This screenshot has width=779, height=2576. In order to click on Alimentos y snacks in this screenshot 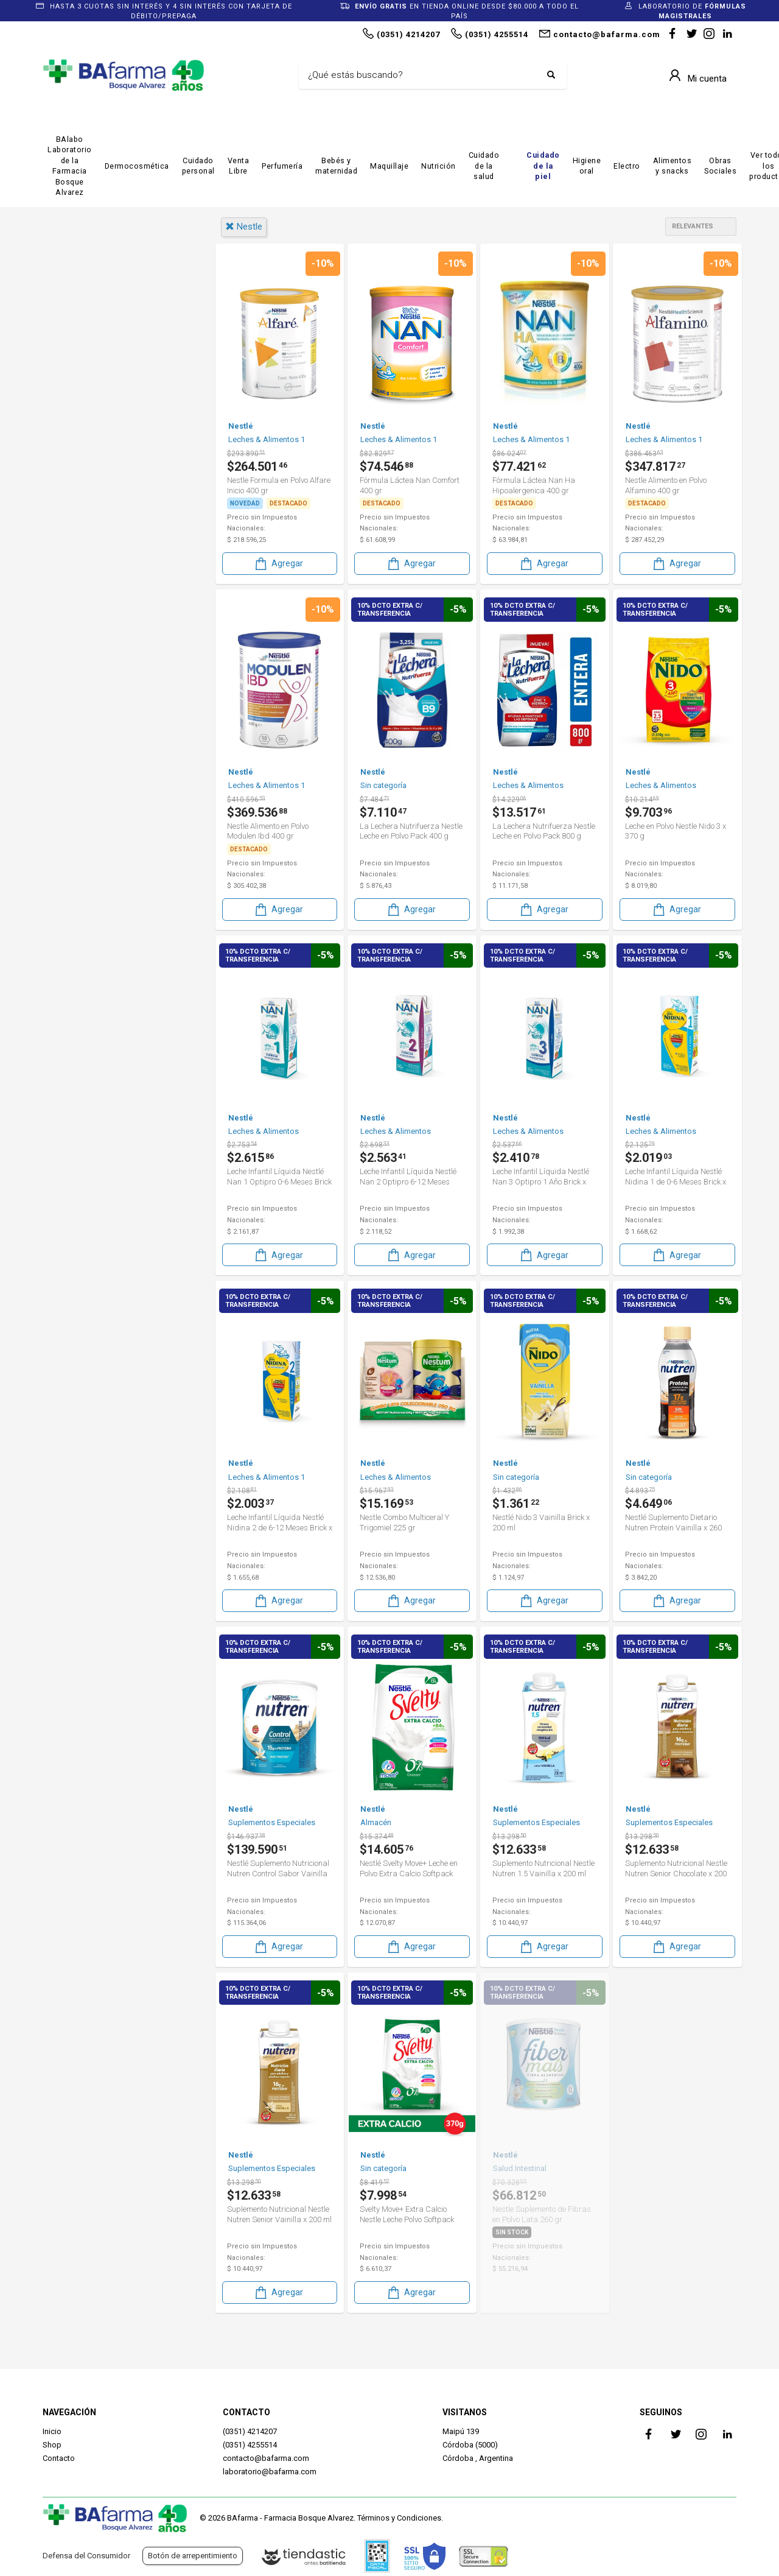, I will do `click(672, 166)`.